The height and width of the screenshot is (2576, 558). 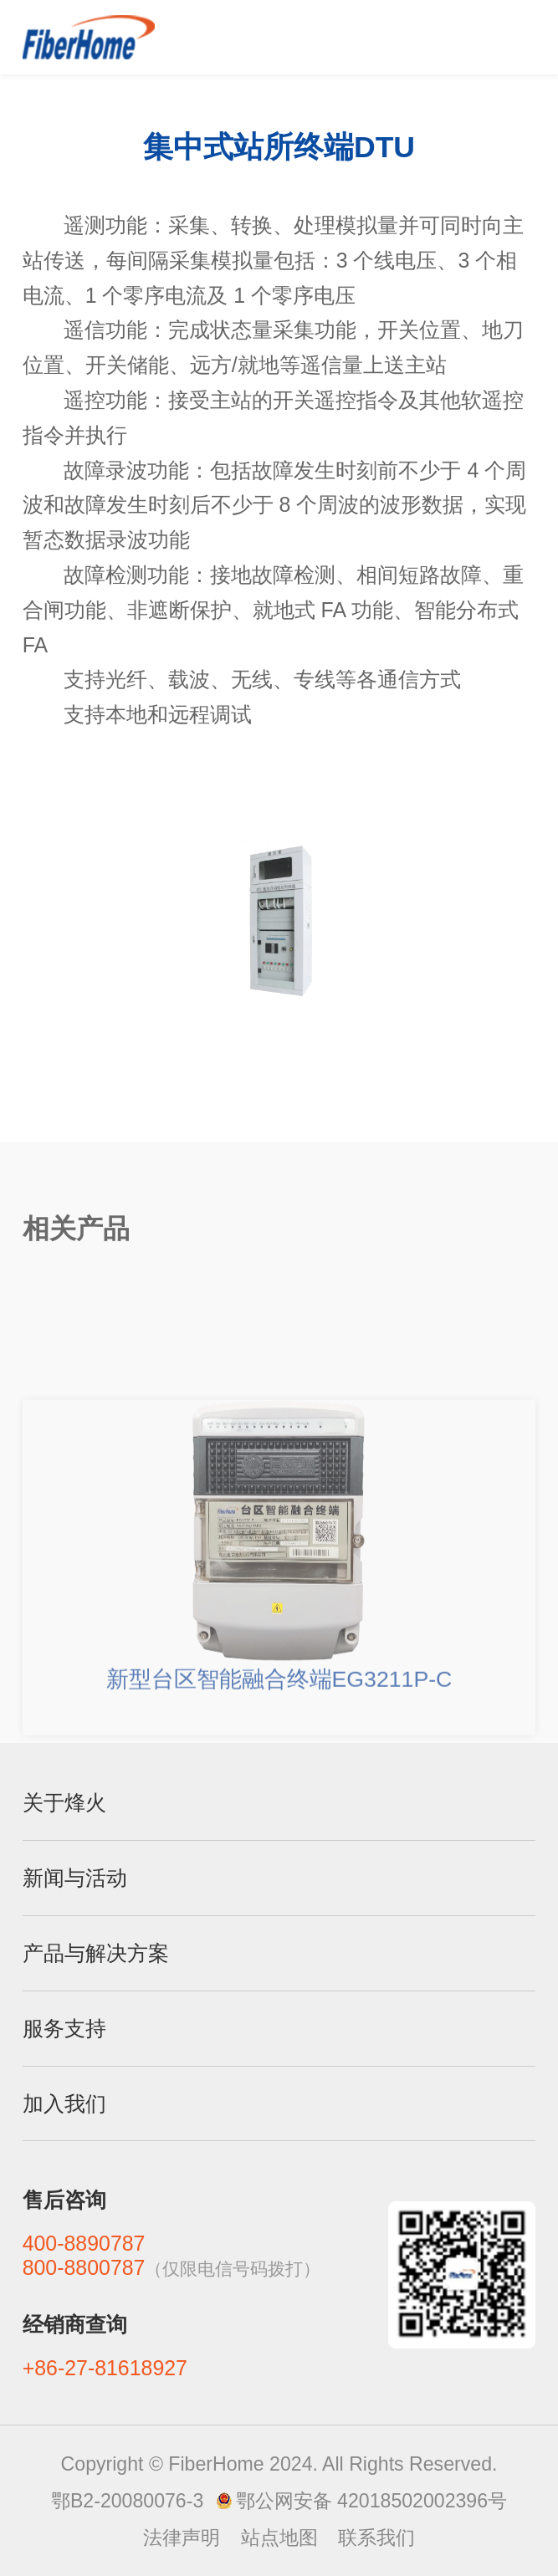 I want to click on 加入我们, so click(x=64, y=2103).